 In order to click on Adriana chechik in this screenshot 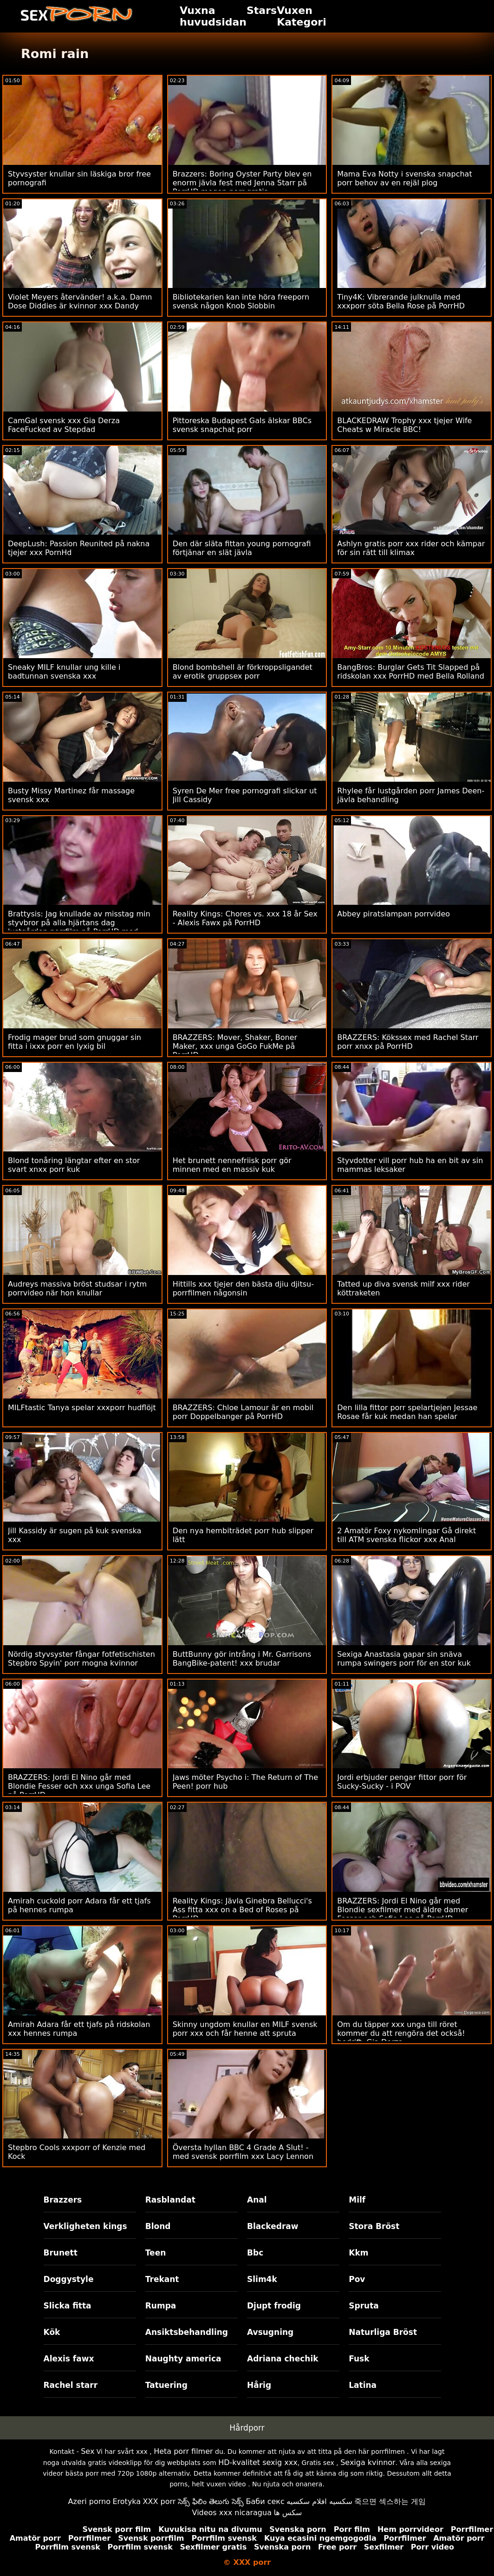, I will do `click(282, 2358)`.